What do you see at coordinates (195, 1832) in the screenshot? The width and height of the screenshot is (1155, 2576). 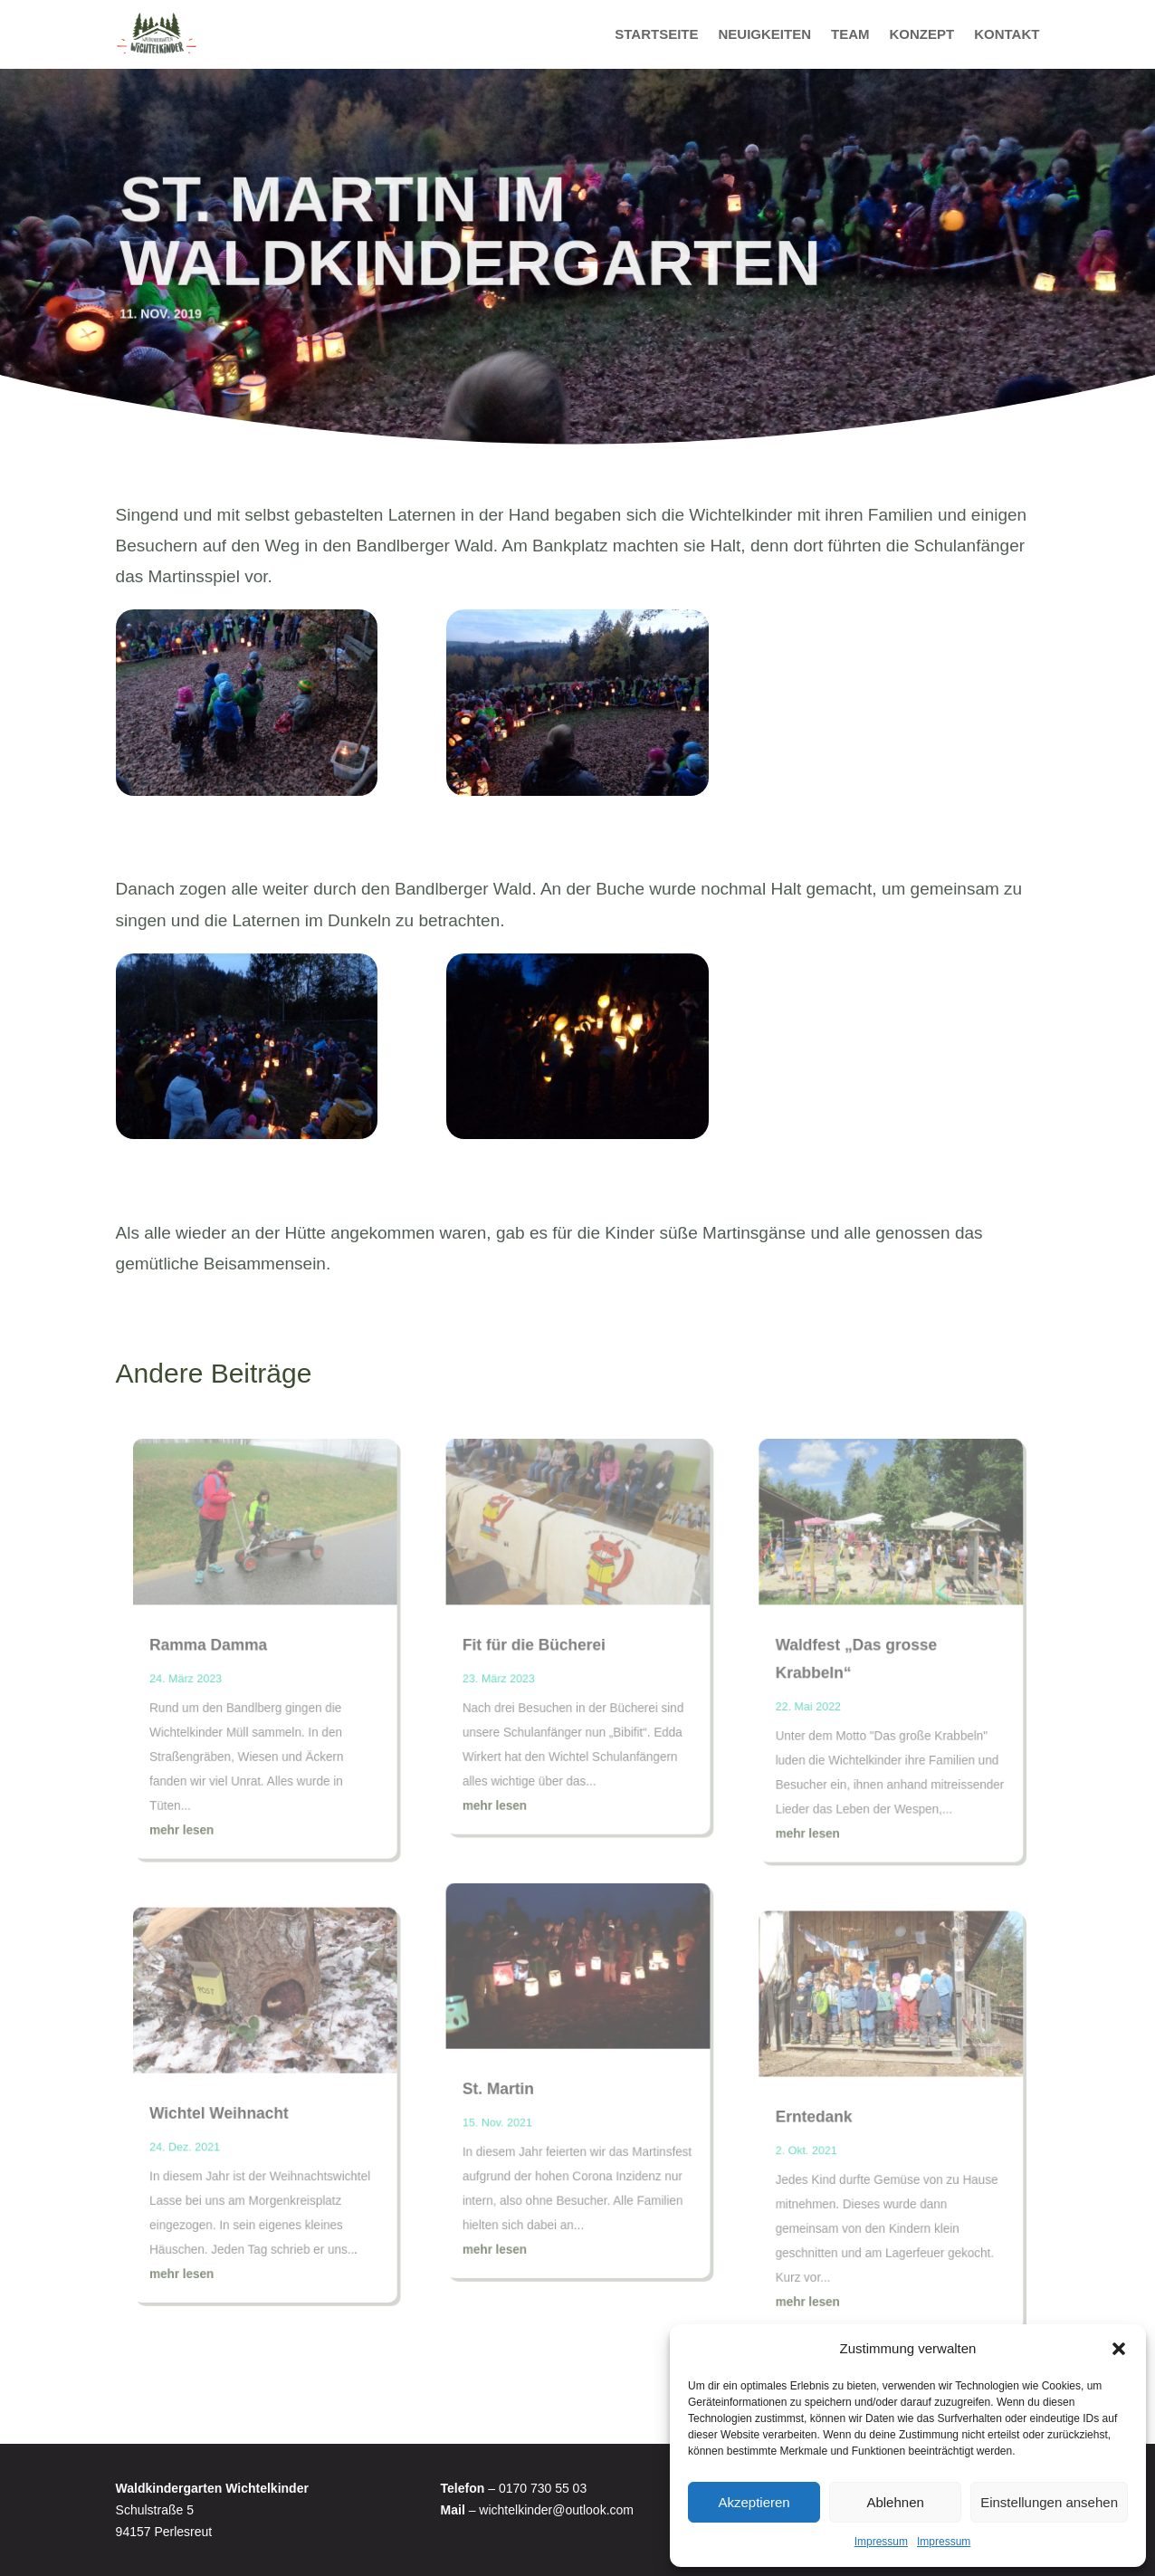 I see `mehr lesen` at bounding box center [195, 1832].